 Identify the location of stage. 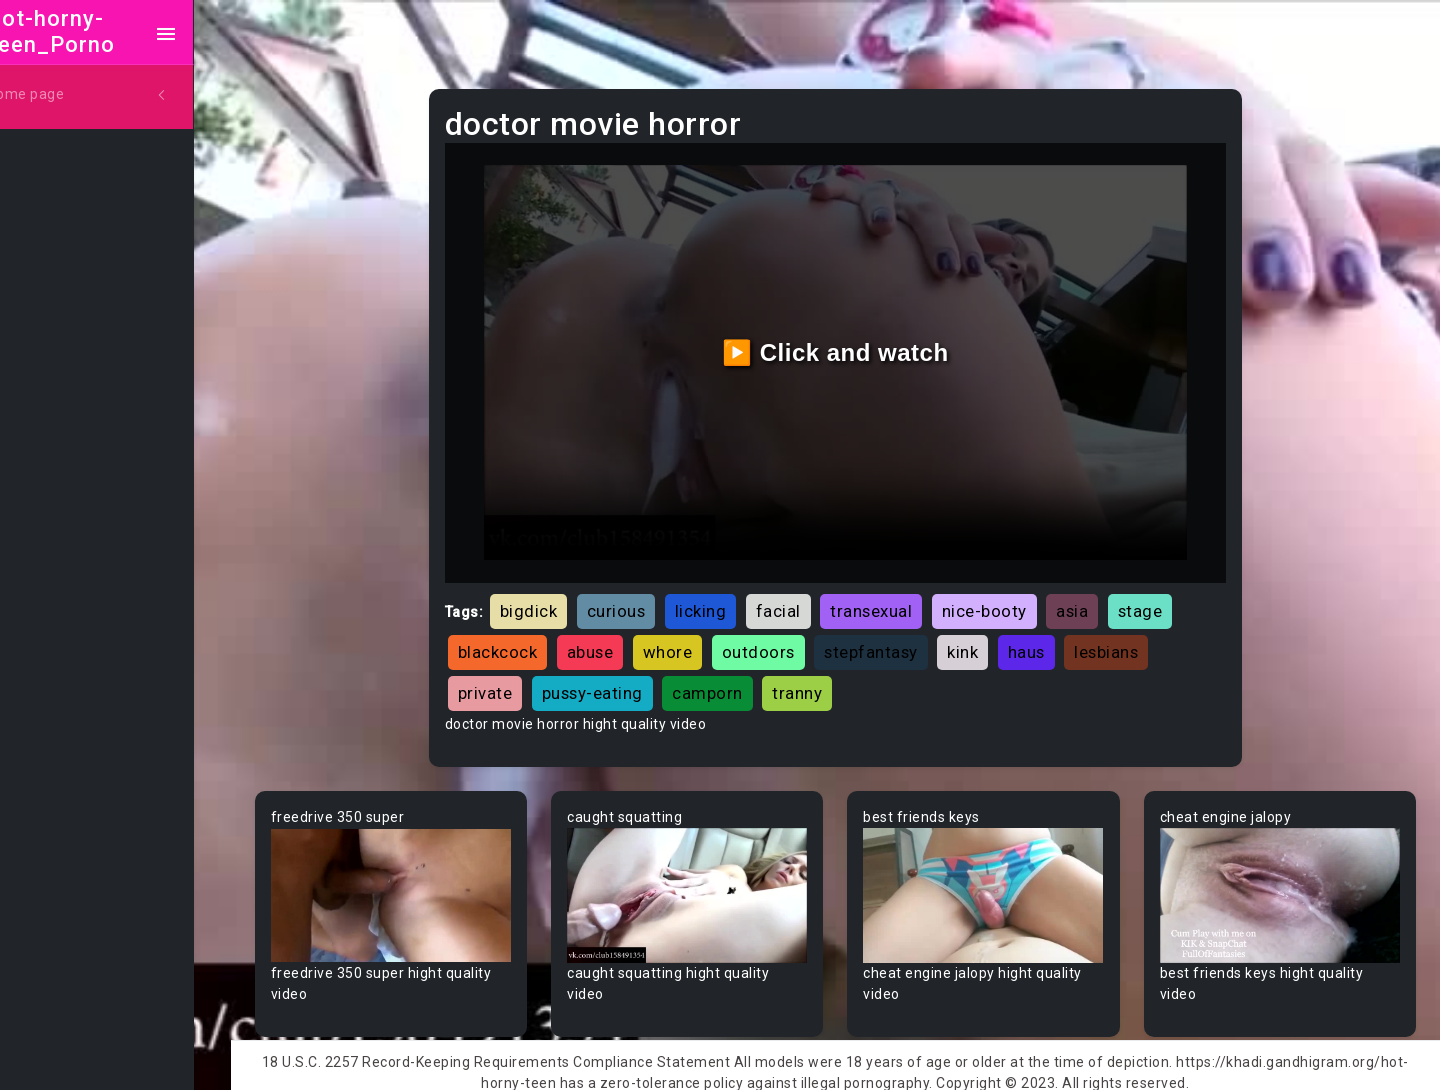
(1165, 599).